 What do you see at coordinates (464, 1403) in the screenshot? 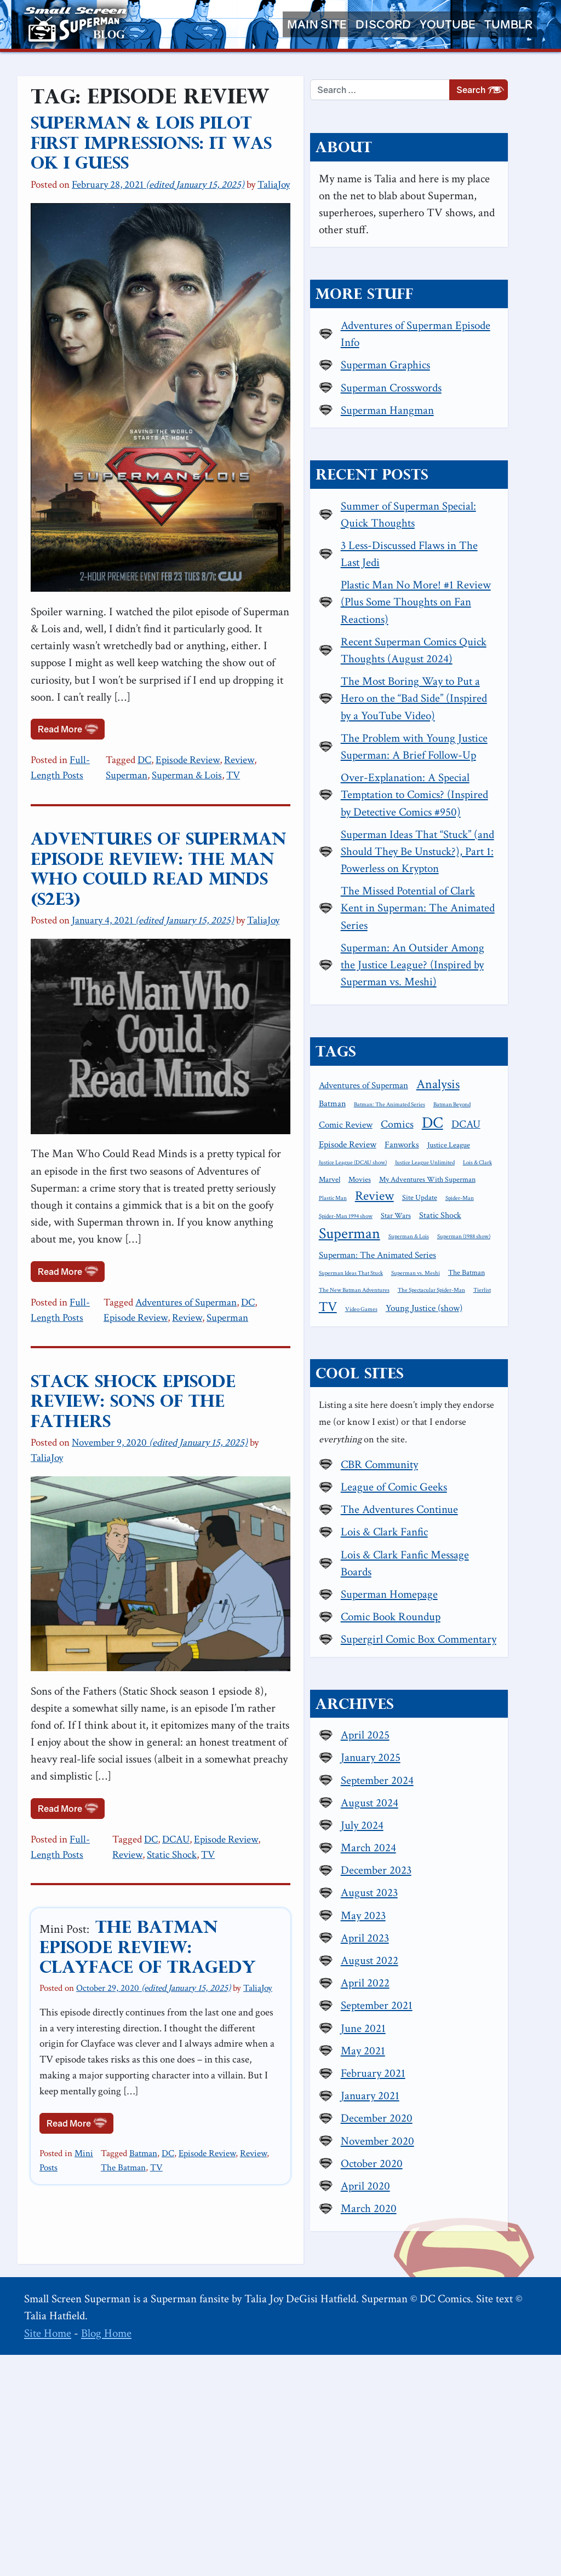
I see `Superman [Superman (21 items)]` at bounding box center [464, 1403].